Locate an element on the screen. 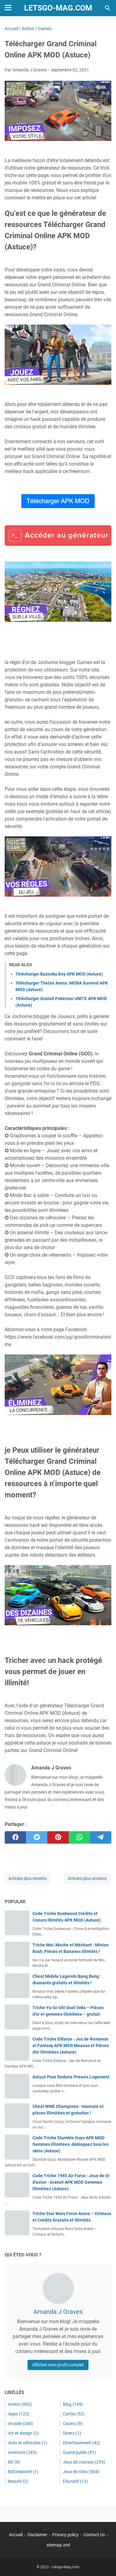 Image resolution: width=116 pixels, height=2576 pixels. Grand public is located at coordinates (79, 2452).